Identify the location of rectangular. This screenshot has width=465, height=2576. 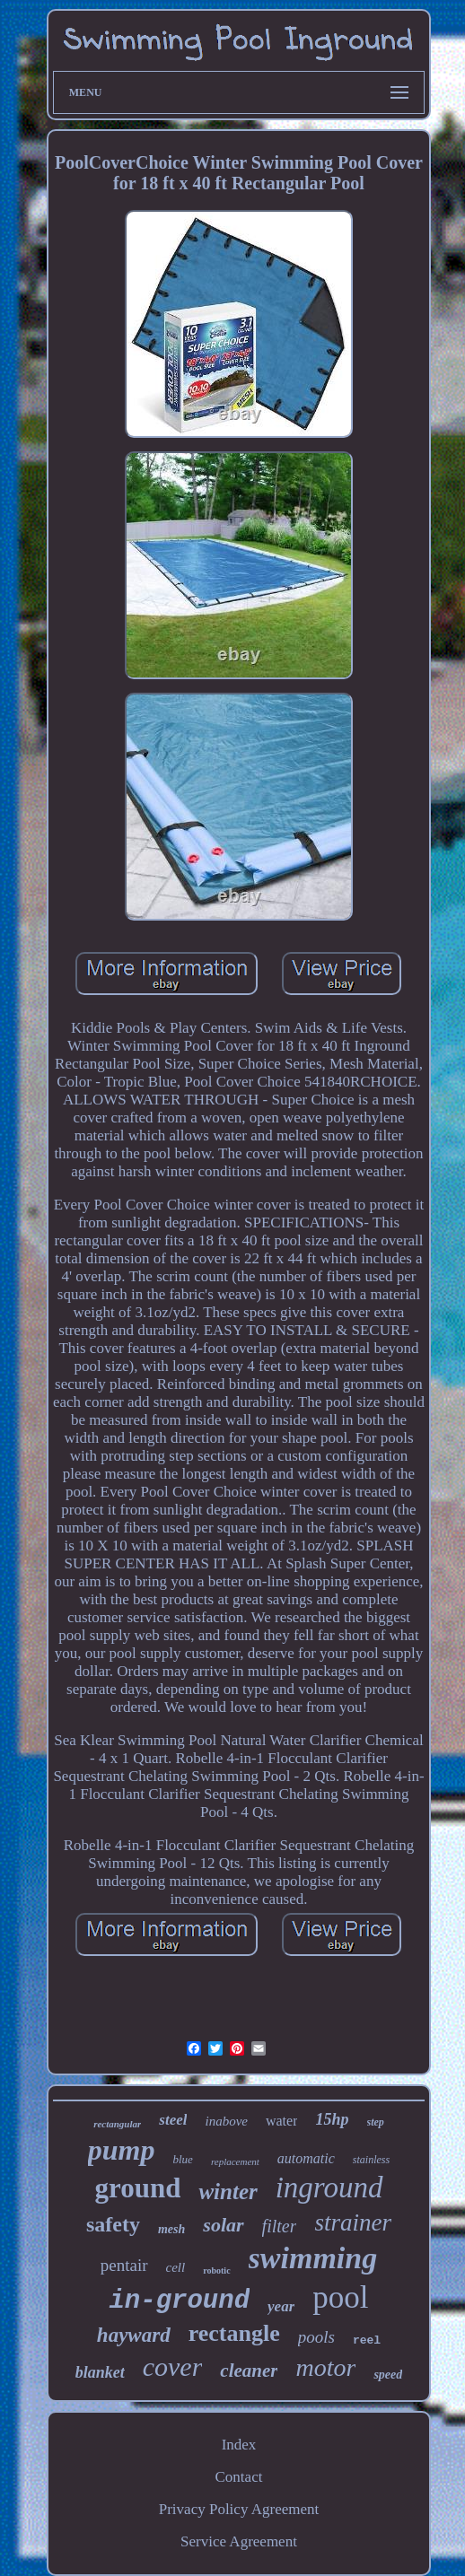
(117, 2123).